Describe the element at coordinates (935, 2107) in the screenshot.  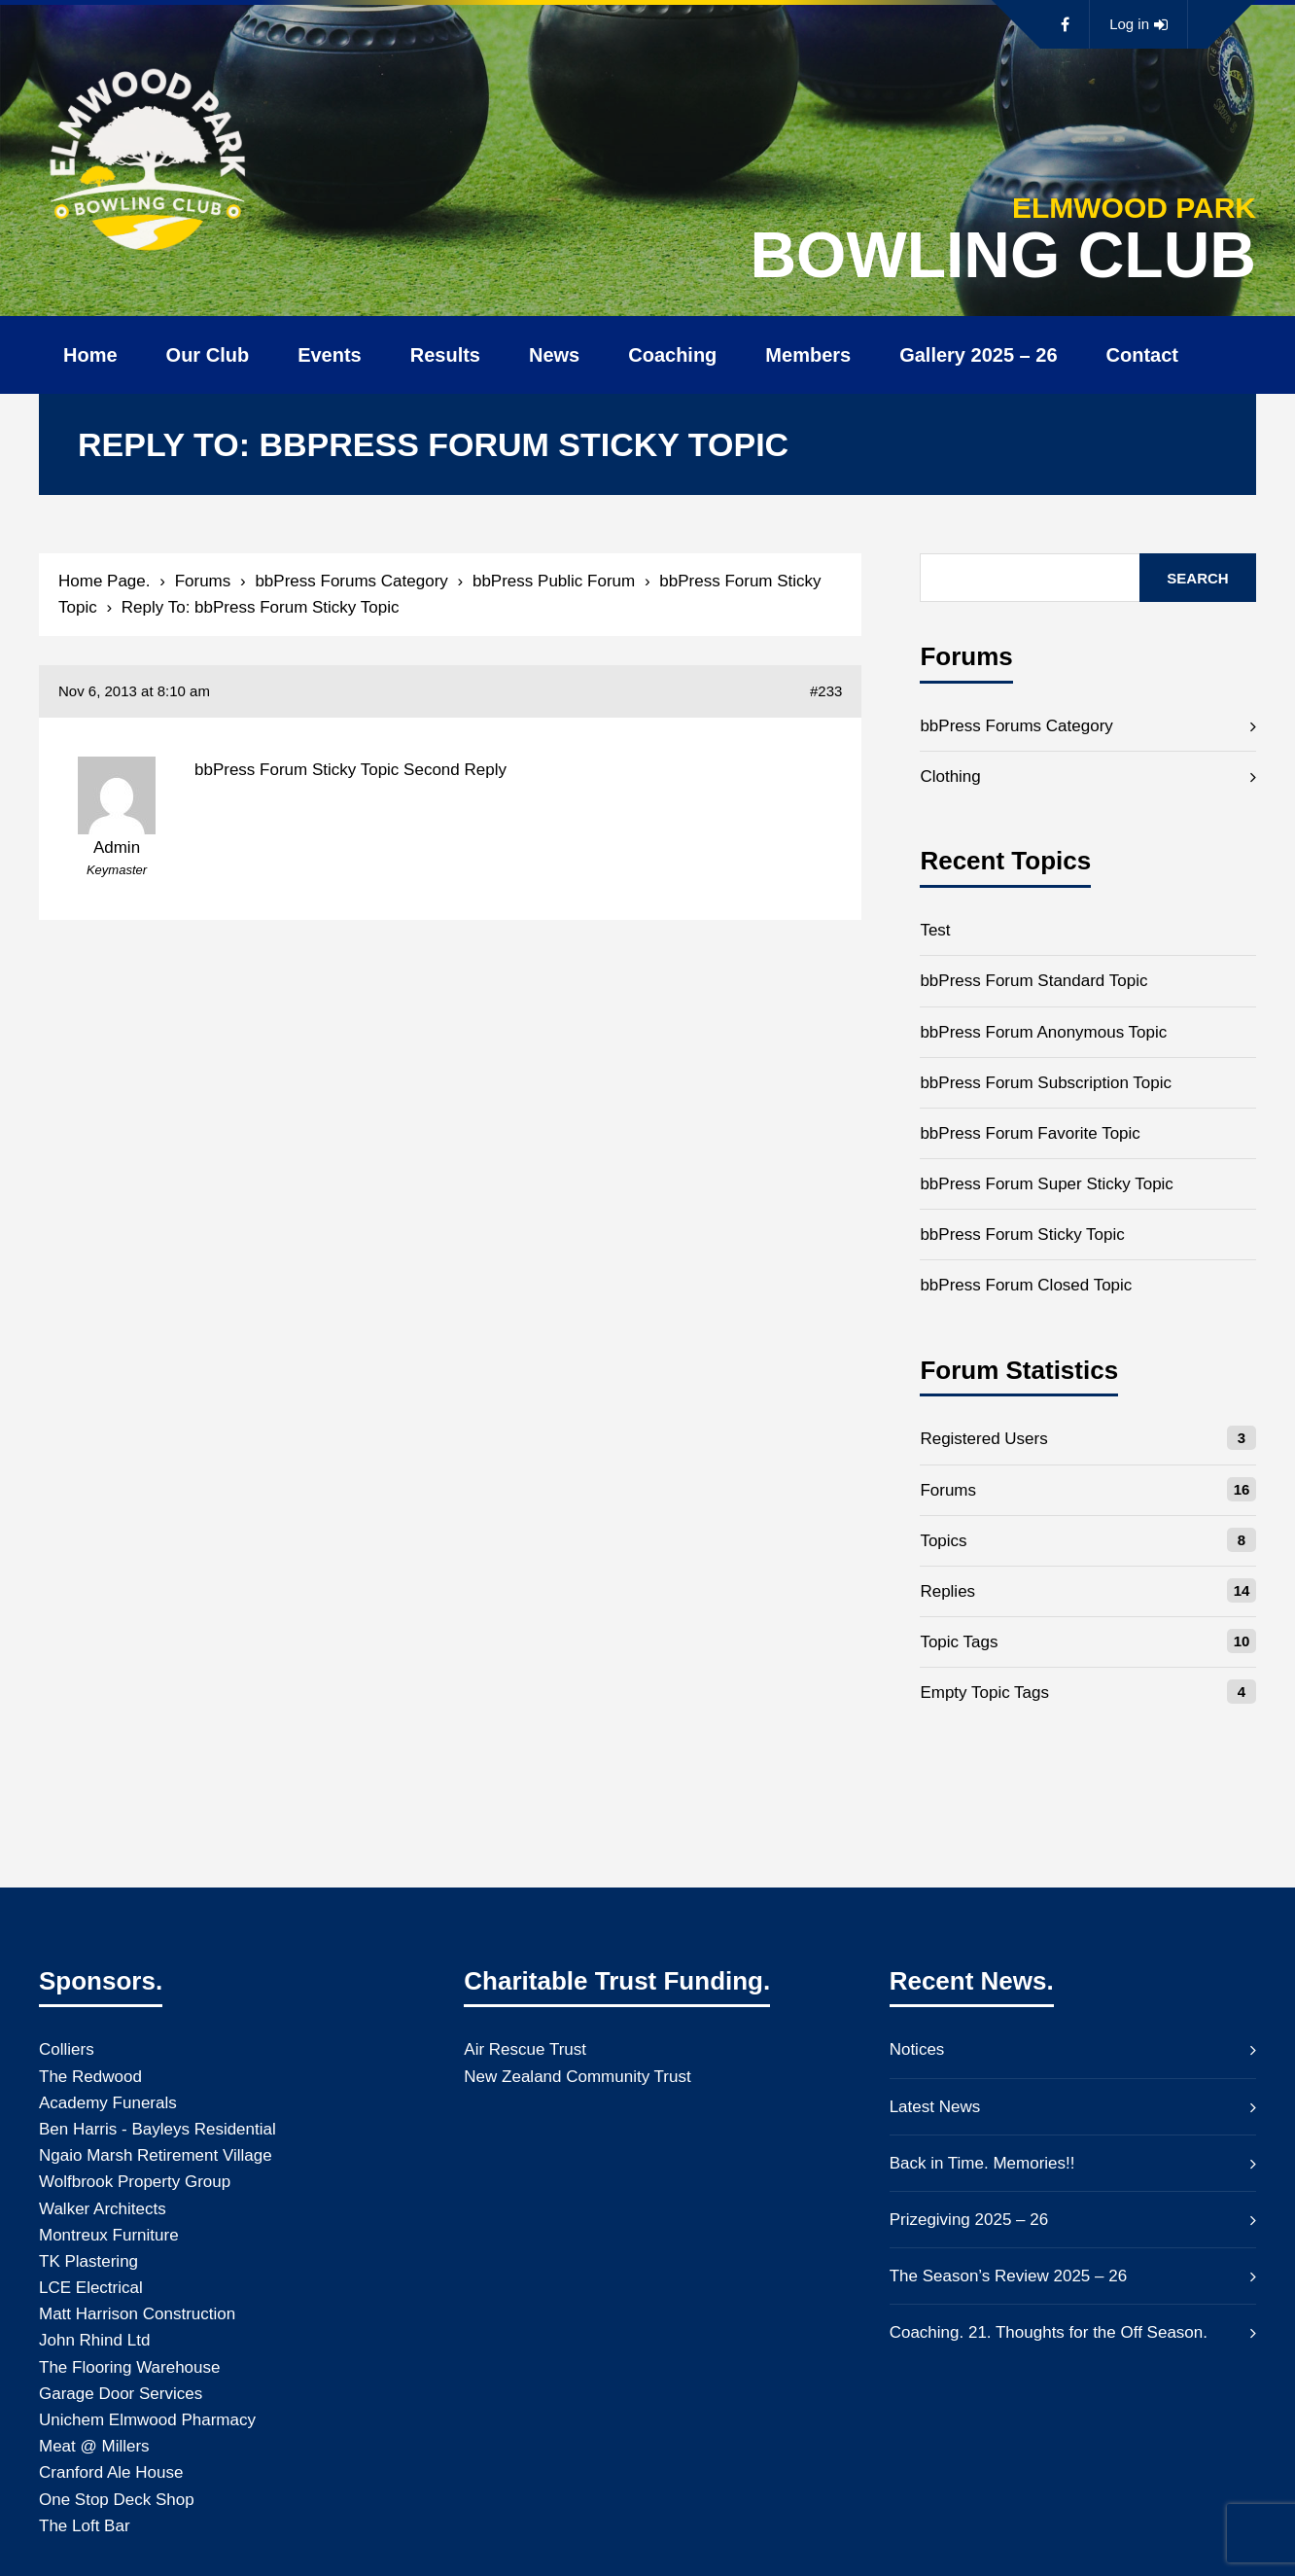
I see `Latest News` at that location.